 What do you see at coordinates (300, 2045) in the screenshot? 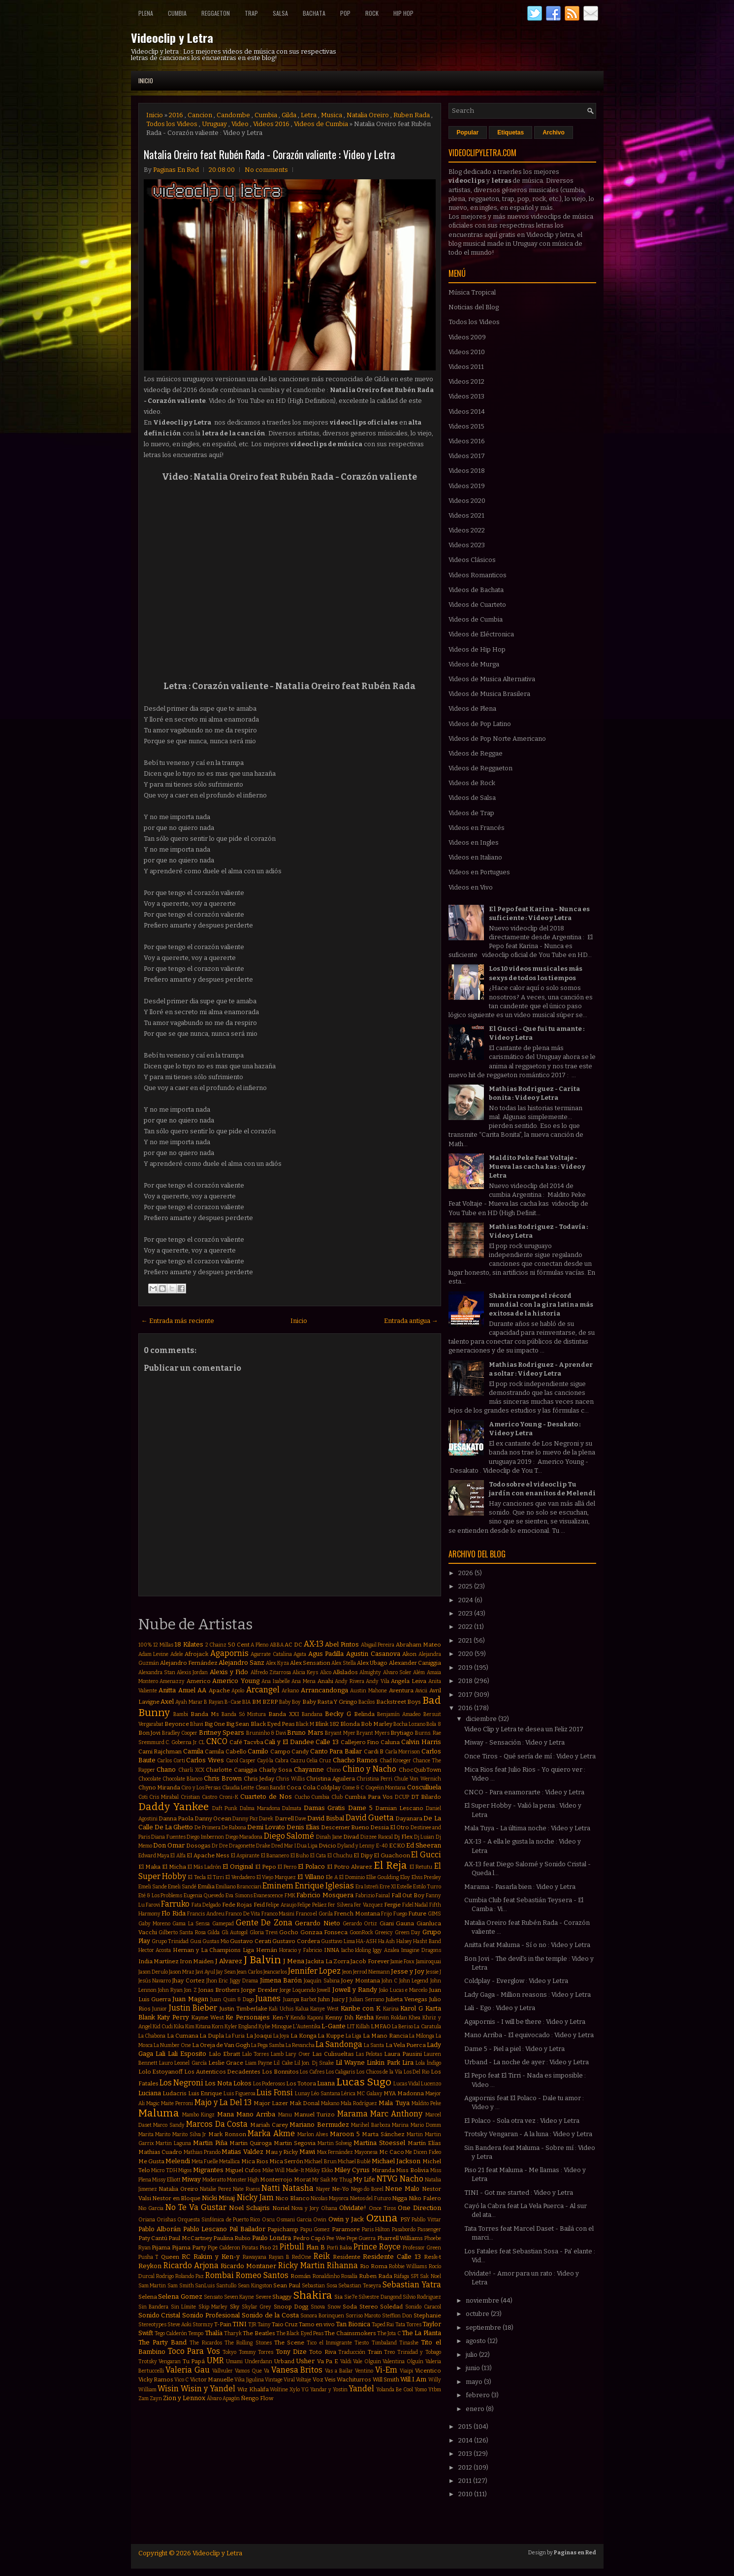
I see `La Revancha` at bounding box center [300, 2045].